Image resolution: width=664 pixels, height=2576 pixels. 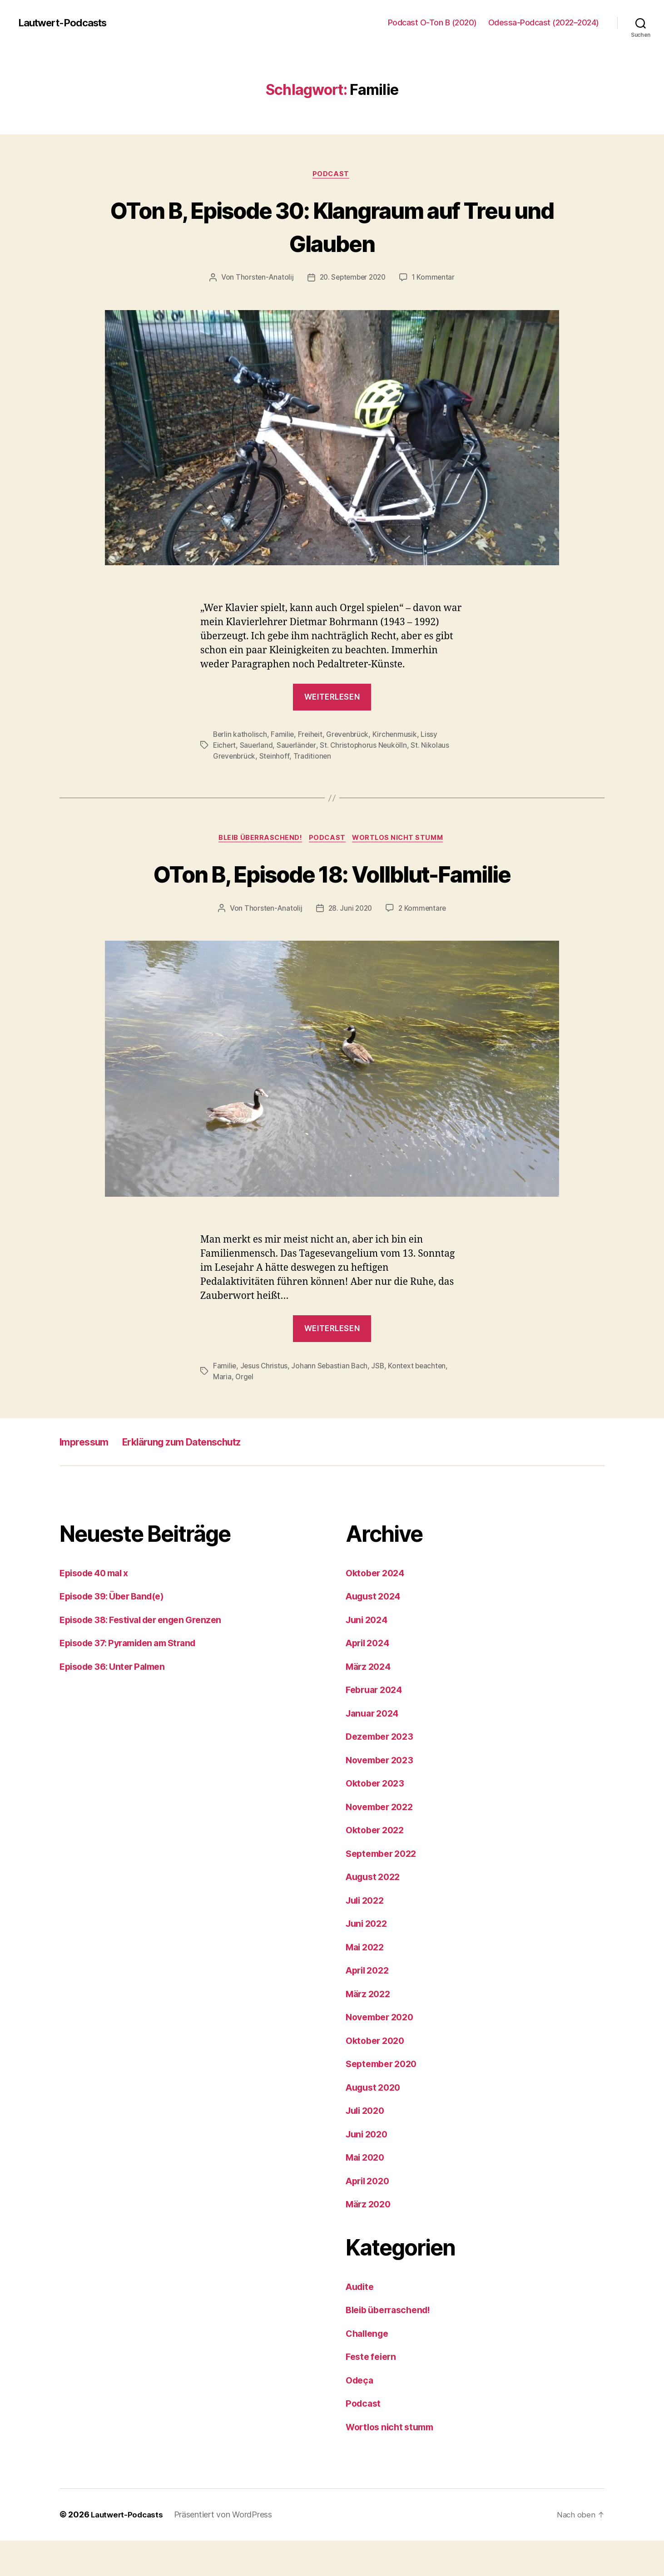 What do you see at coordinates (384, 1889) in the screenshot?
I see `September 2022` at bounding box center [384, 1889].